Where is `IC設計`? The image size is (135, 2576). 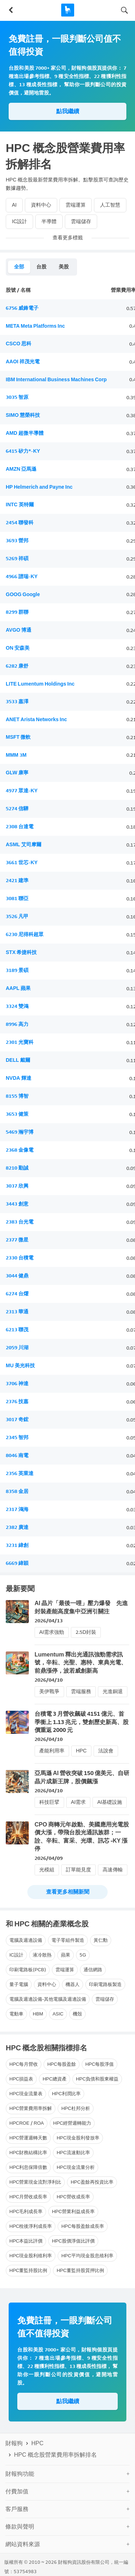 IC設計 is located at coordinates (19, 221).